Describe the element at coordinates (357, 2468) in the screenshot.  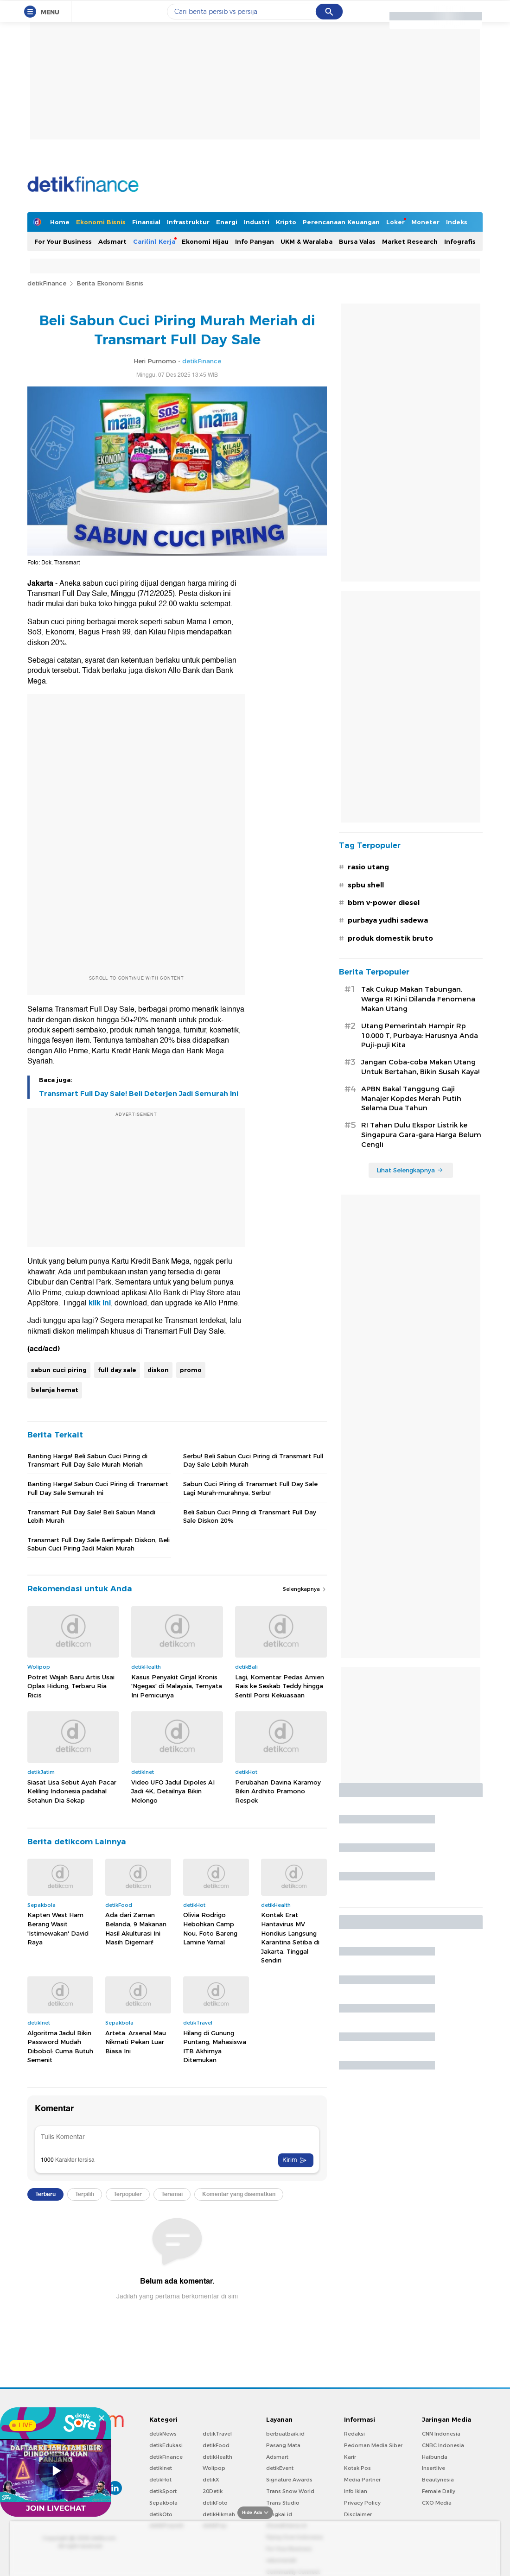
I see `Kotak Pos` at that location.